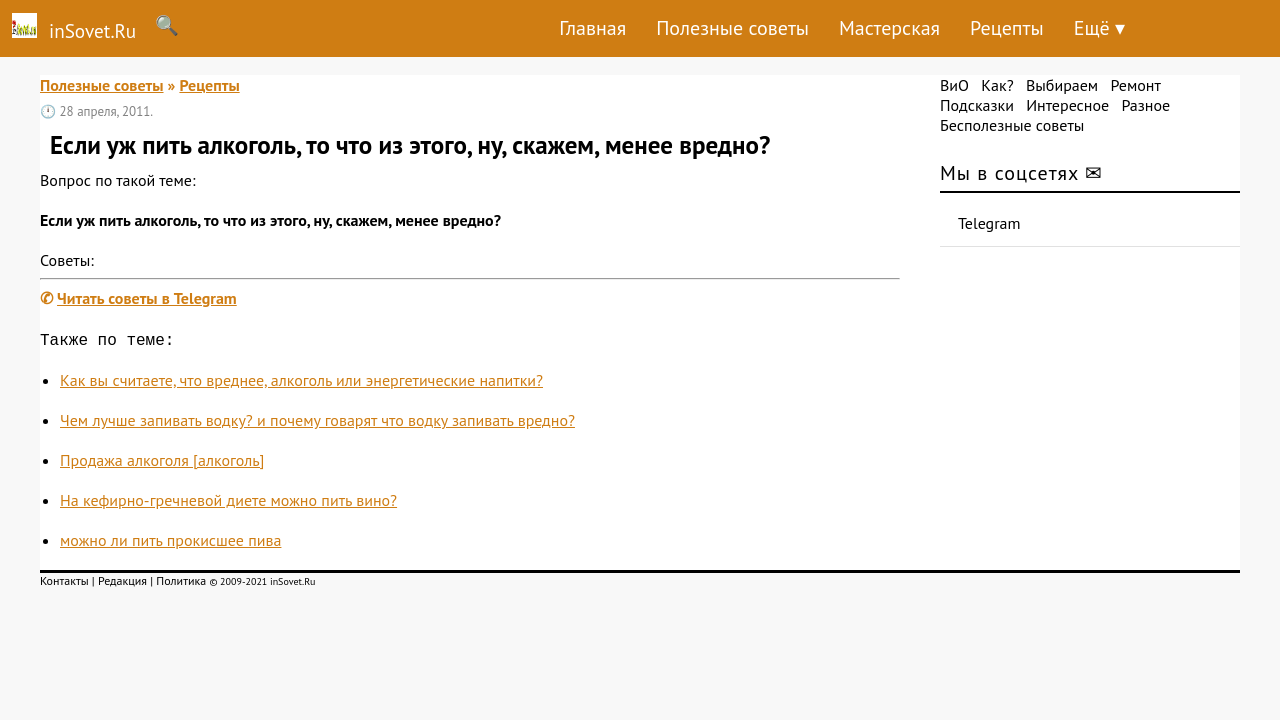 The width and height of the screenshot is (1280, 720). What do you see at coordinates (977, 105) in the screenshot?
I see `Подсказки` at bounding box center [977, 105].